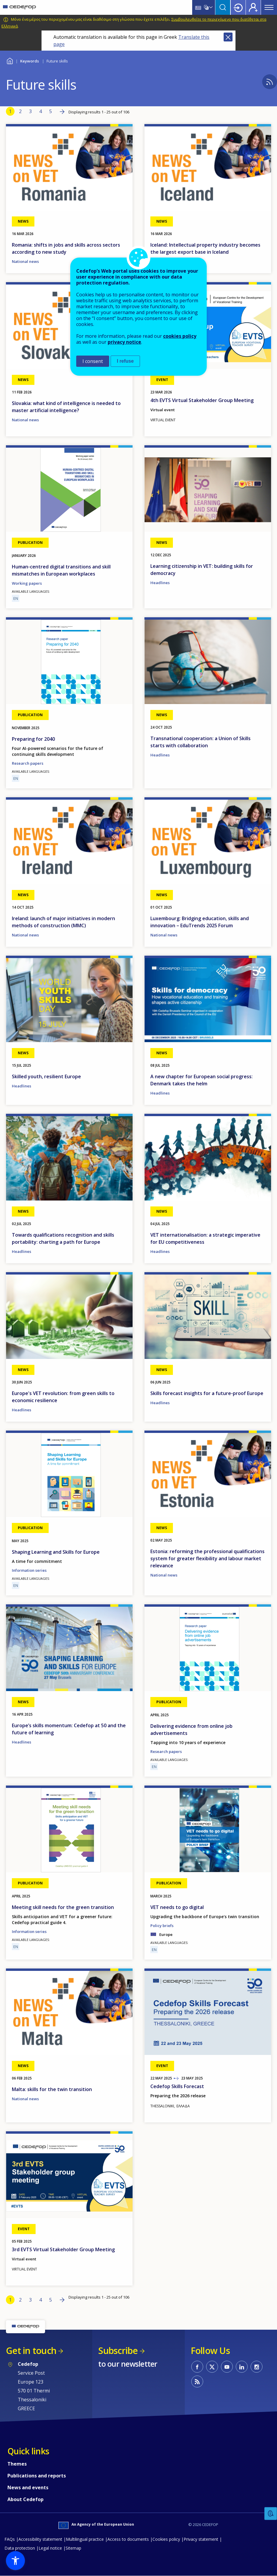 This screenshot has width=277, height=2576. I want to click on CEDEFOP on Facebook, so click(197, 2367).